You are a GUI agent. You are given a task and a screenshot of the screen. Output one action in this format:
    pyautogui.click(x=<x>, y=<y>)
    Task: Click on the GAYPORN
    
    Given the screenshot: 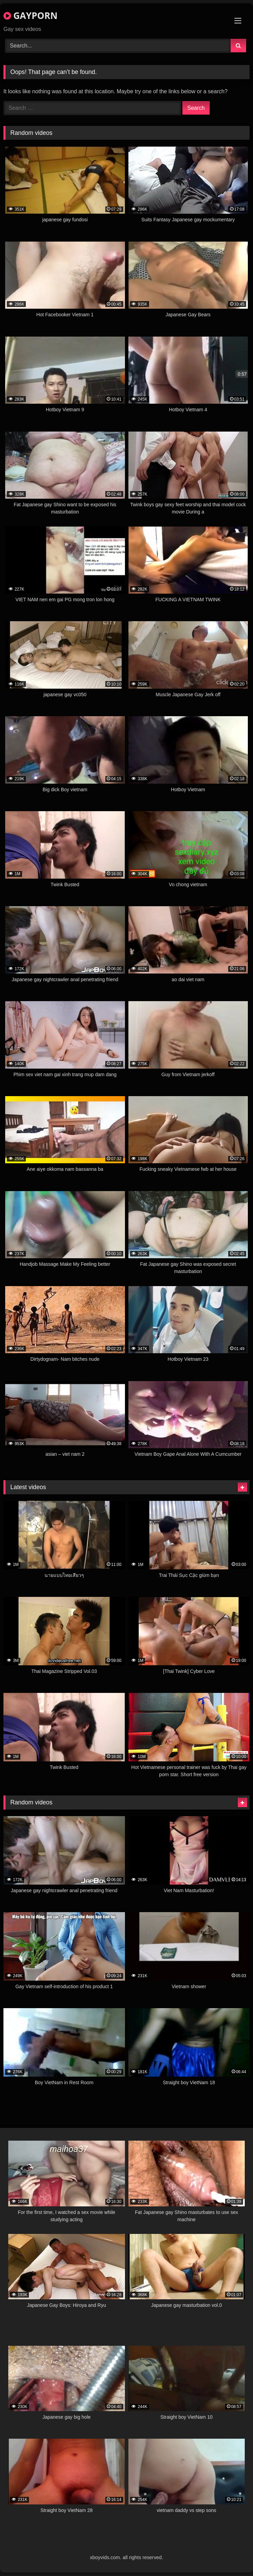 What is the action you would take?
    pyautogui.click(x=30, y=15)
    